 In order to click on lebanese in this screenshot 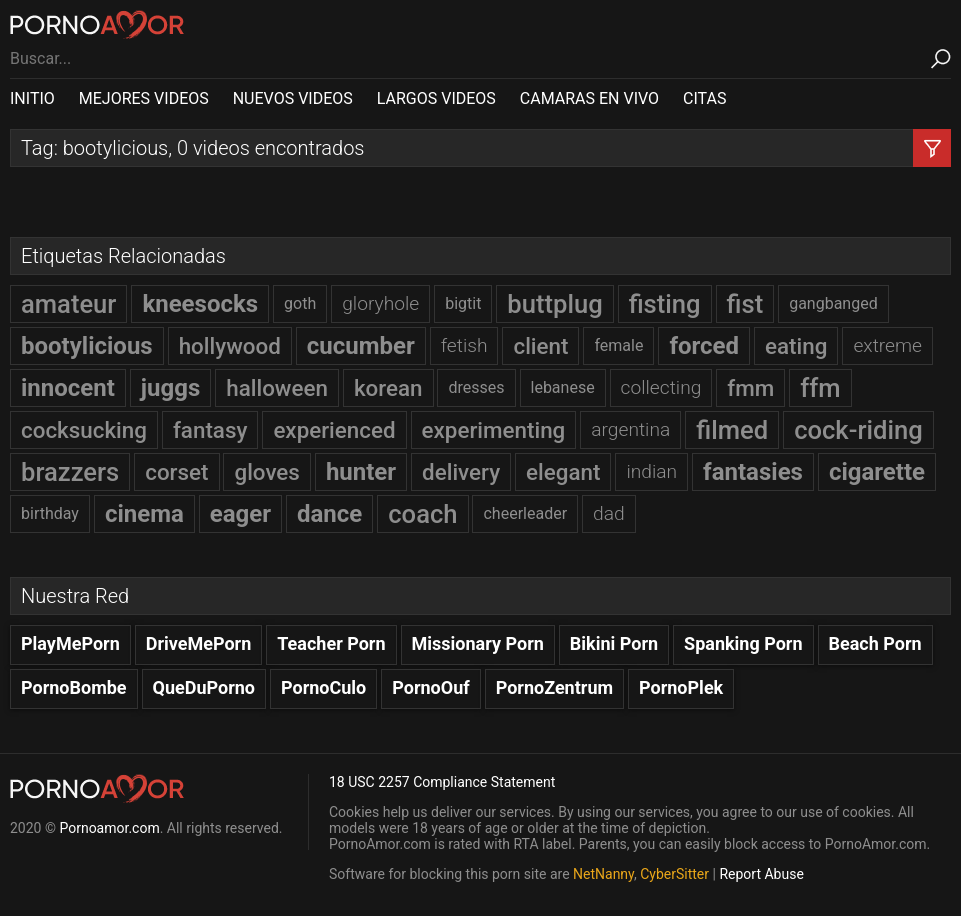, I will do `click(563, 387)`.